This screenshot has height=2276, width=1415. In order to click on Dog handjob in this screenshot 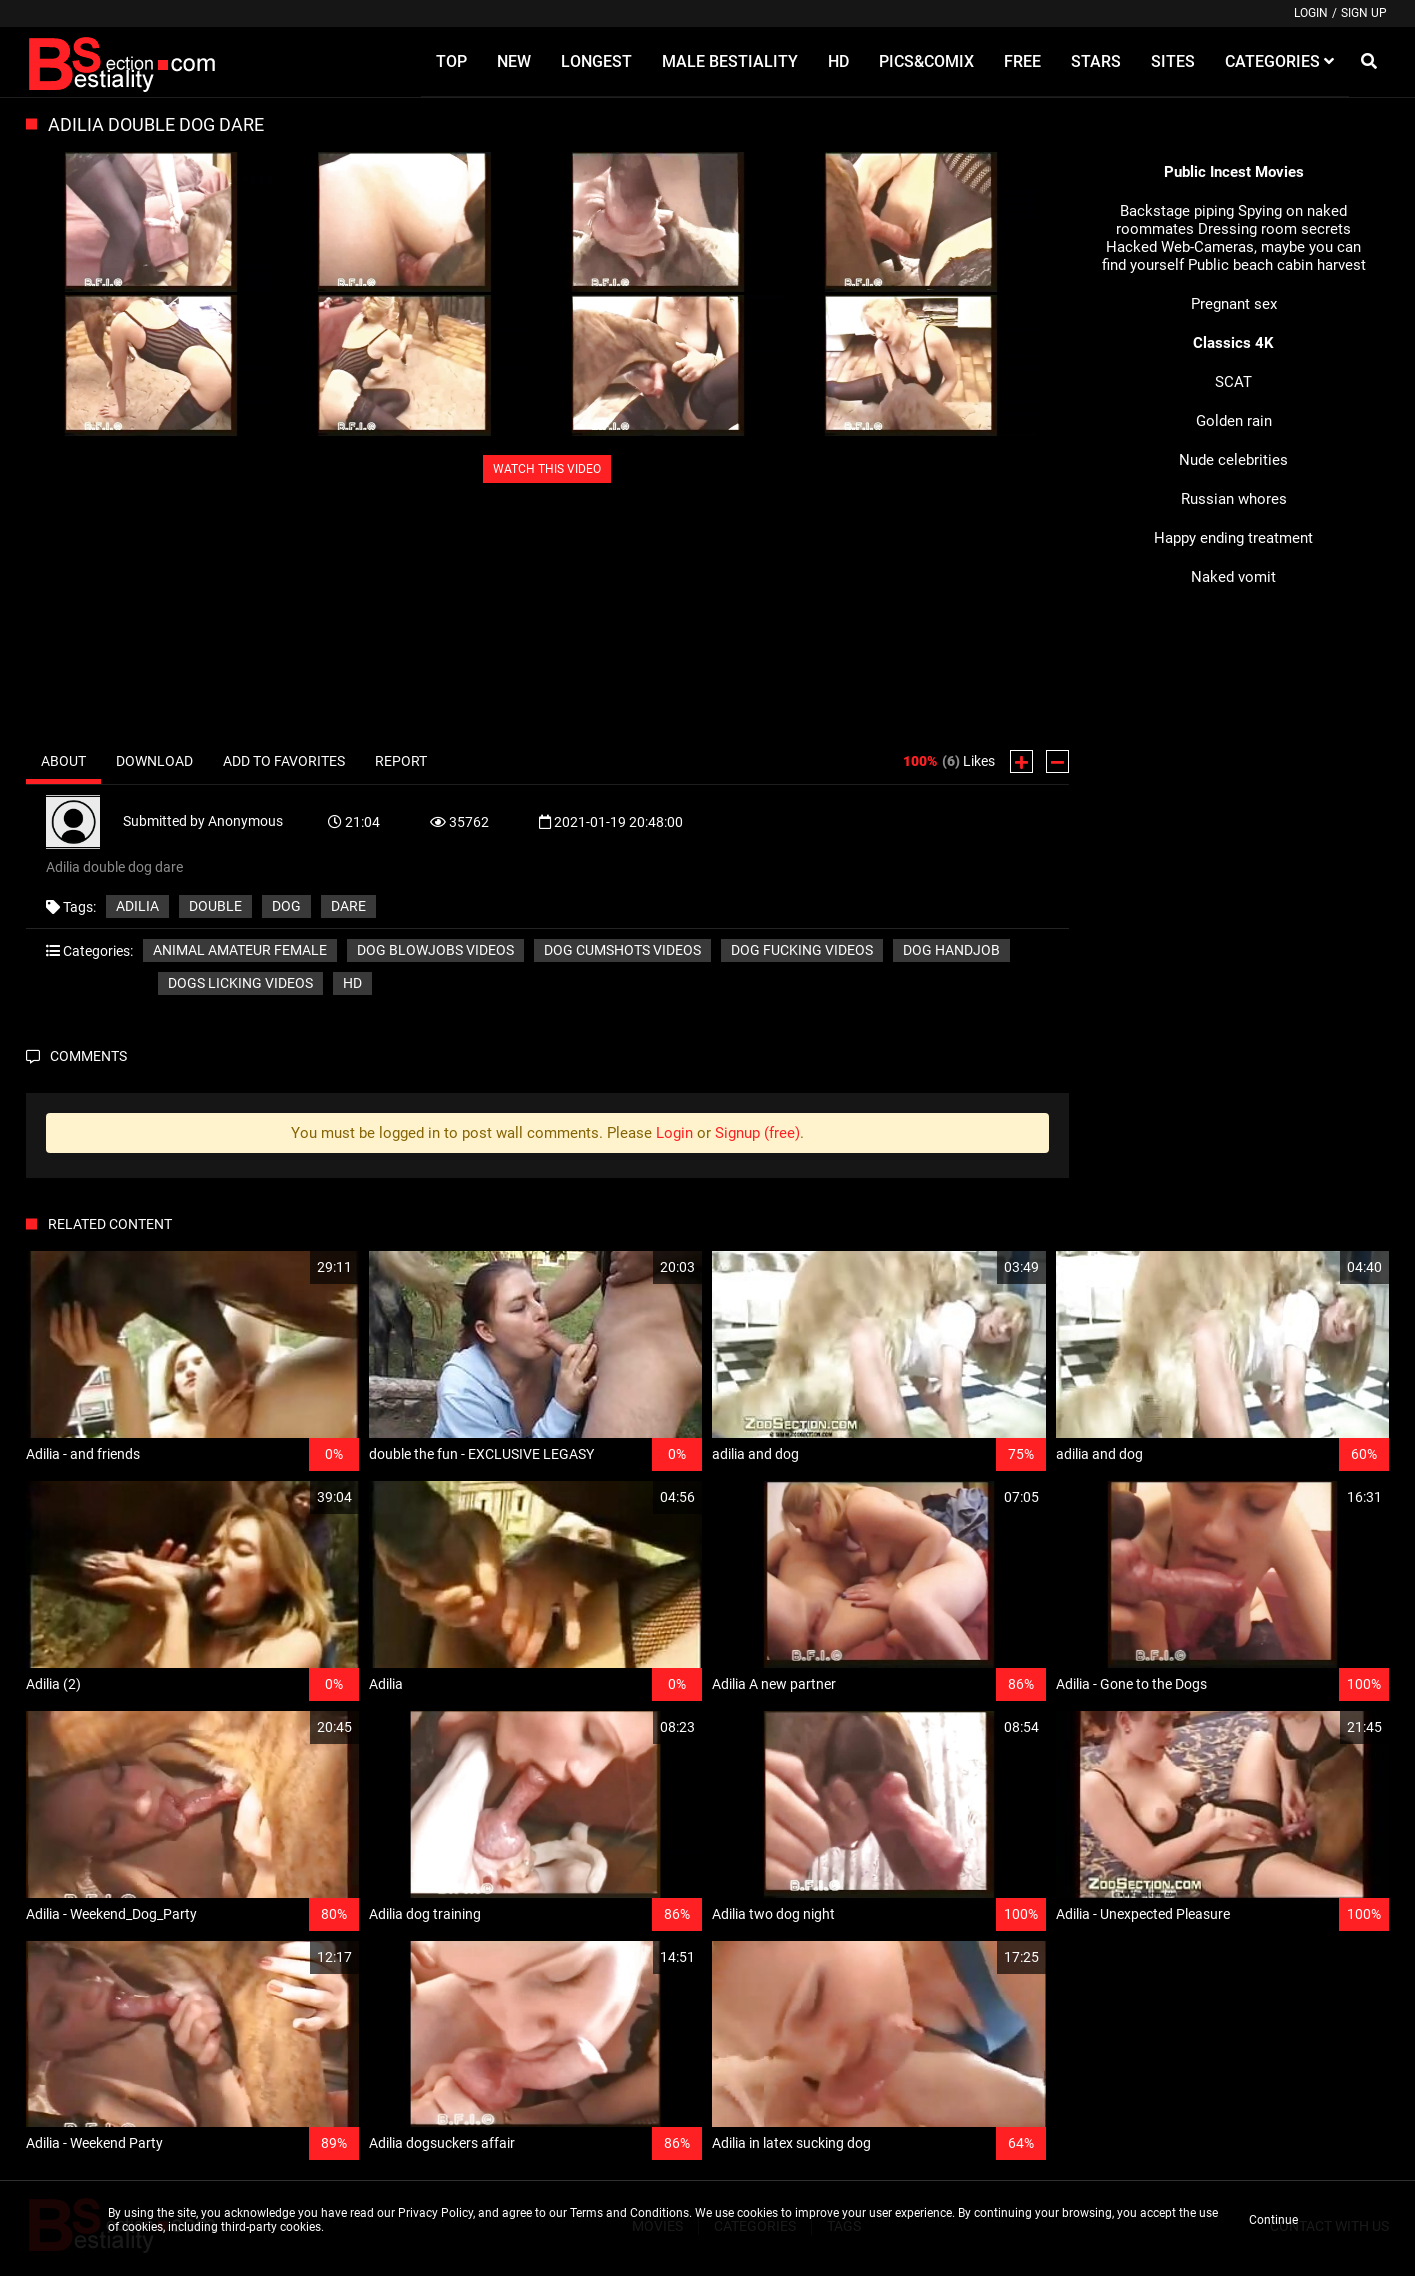, I will do `click(951, 950)`.